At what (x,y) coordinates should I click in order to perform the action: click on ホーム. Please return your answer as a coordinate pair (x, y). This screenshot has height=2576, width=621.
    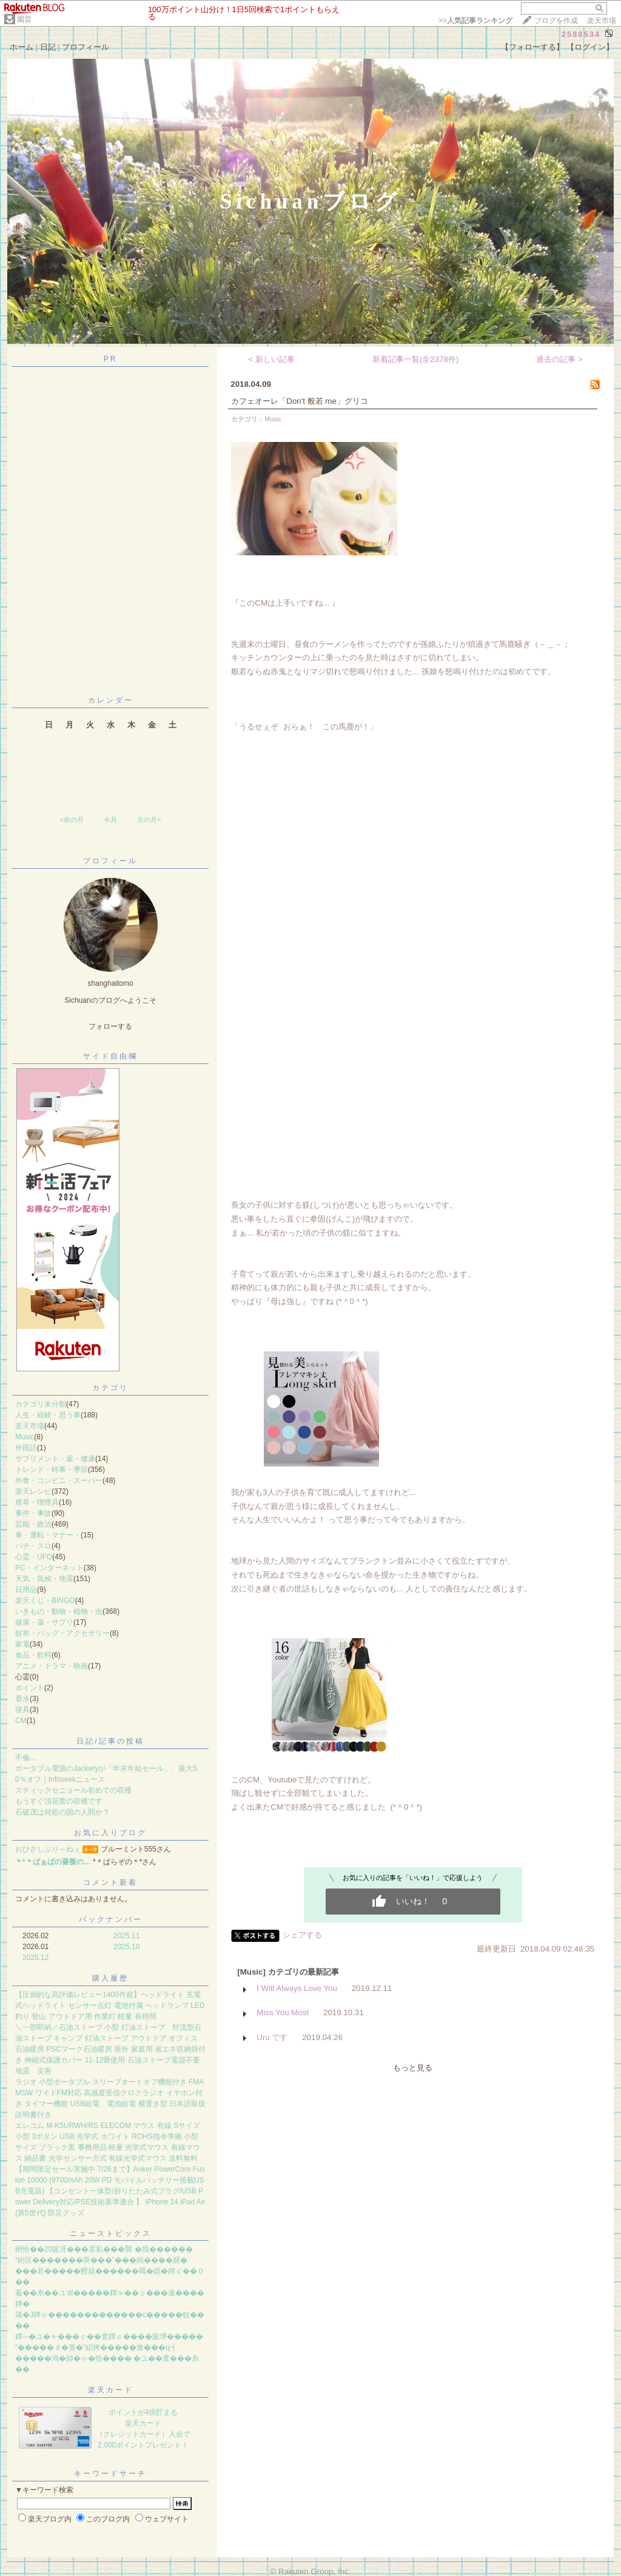
    Looking at the image, I should click on (21, 47).